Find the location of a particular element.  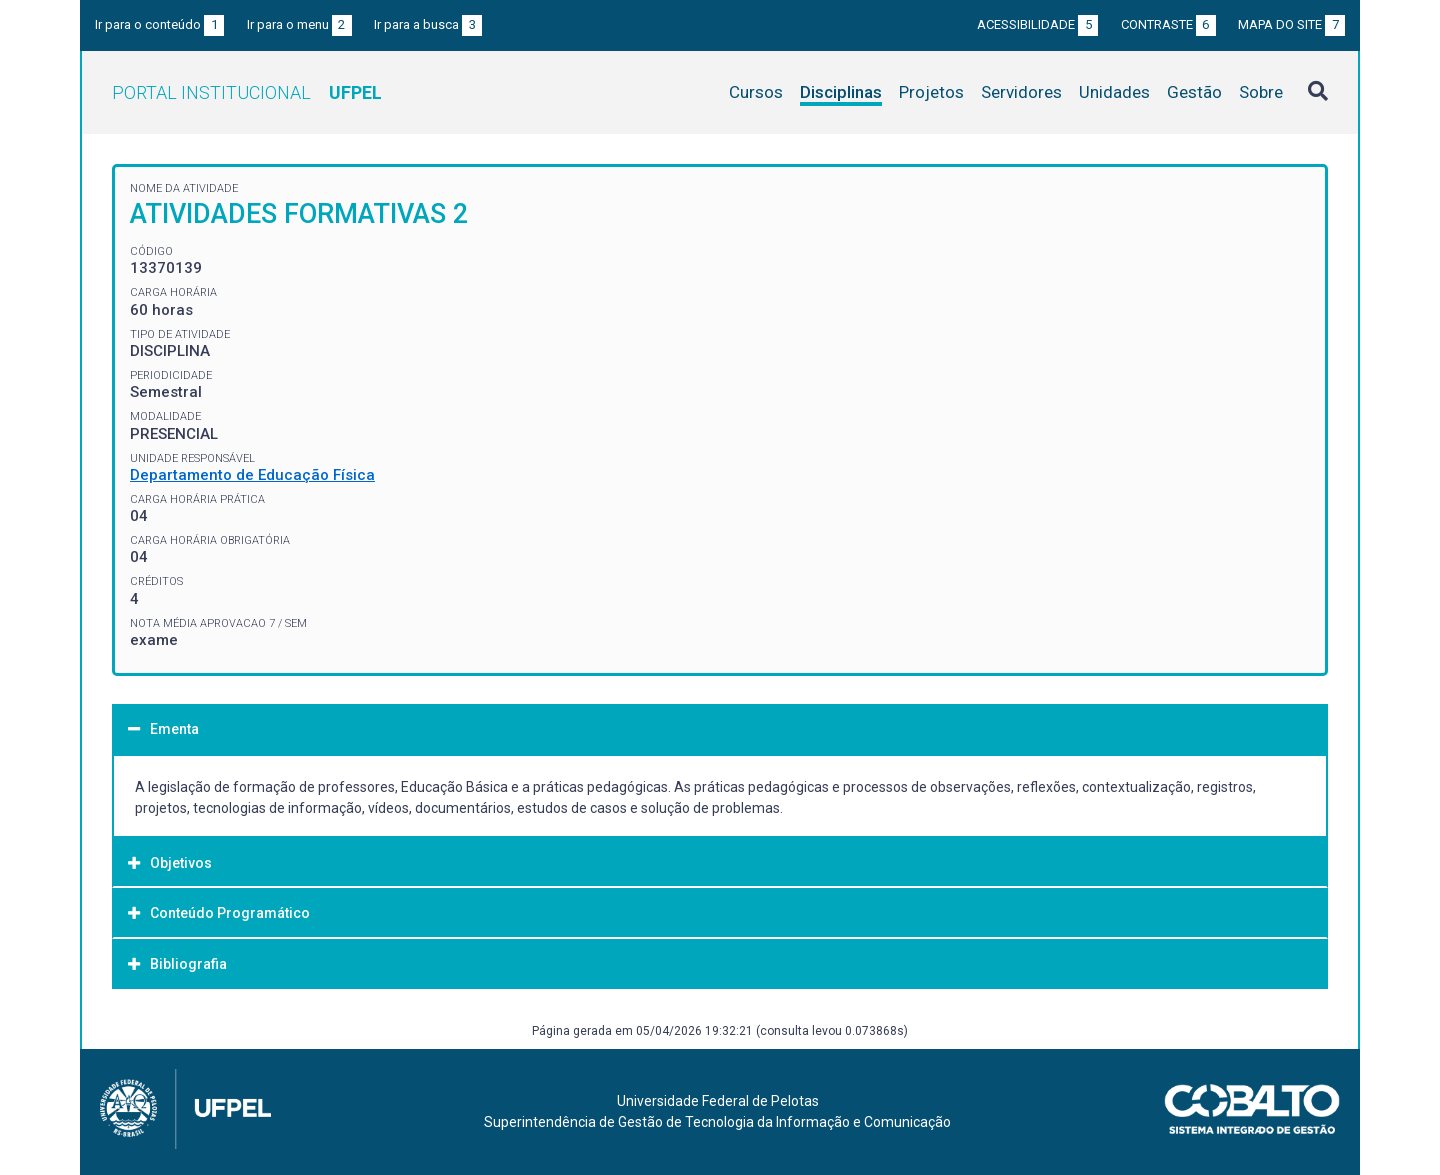

Ir para a busca is located at coordinates (428, 24).